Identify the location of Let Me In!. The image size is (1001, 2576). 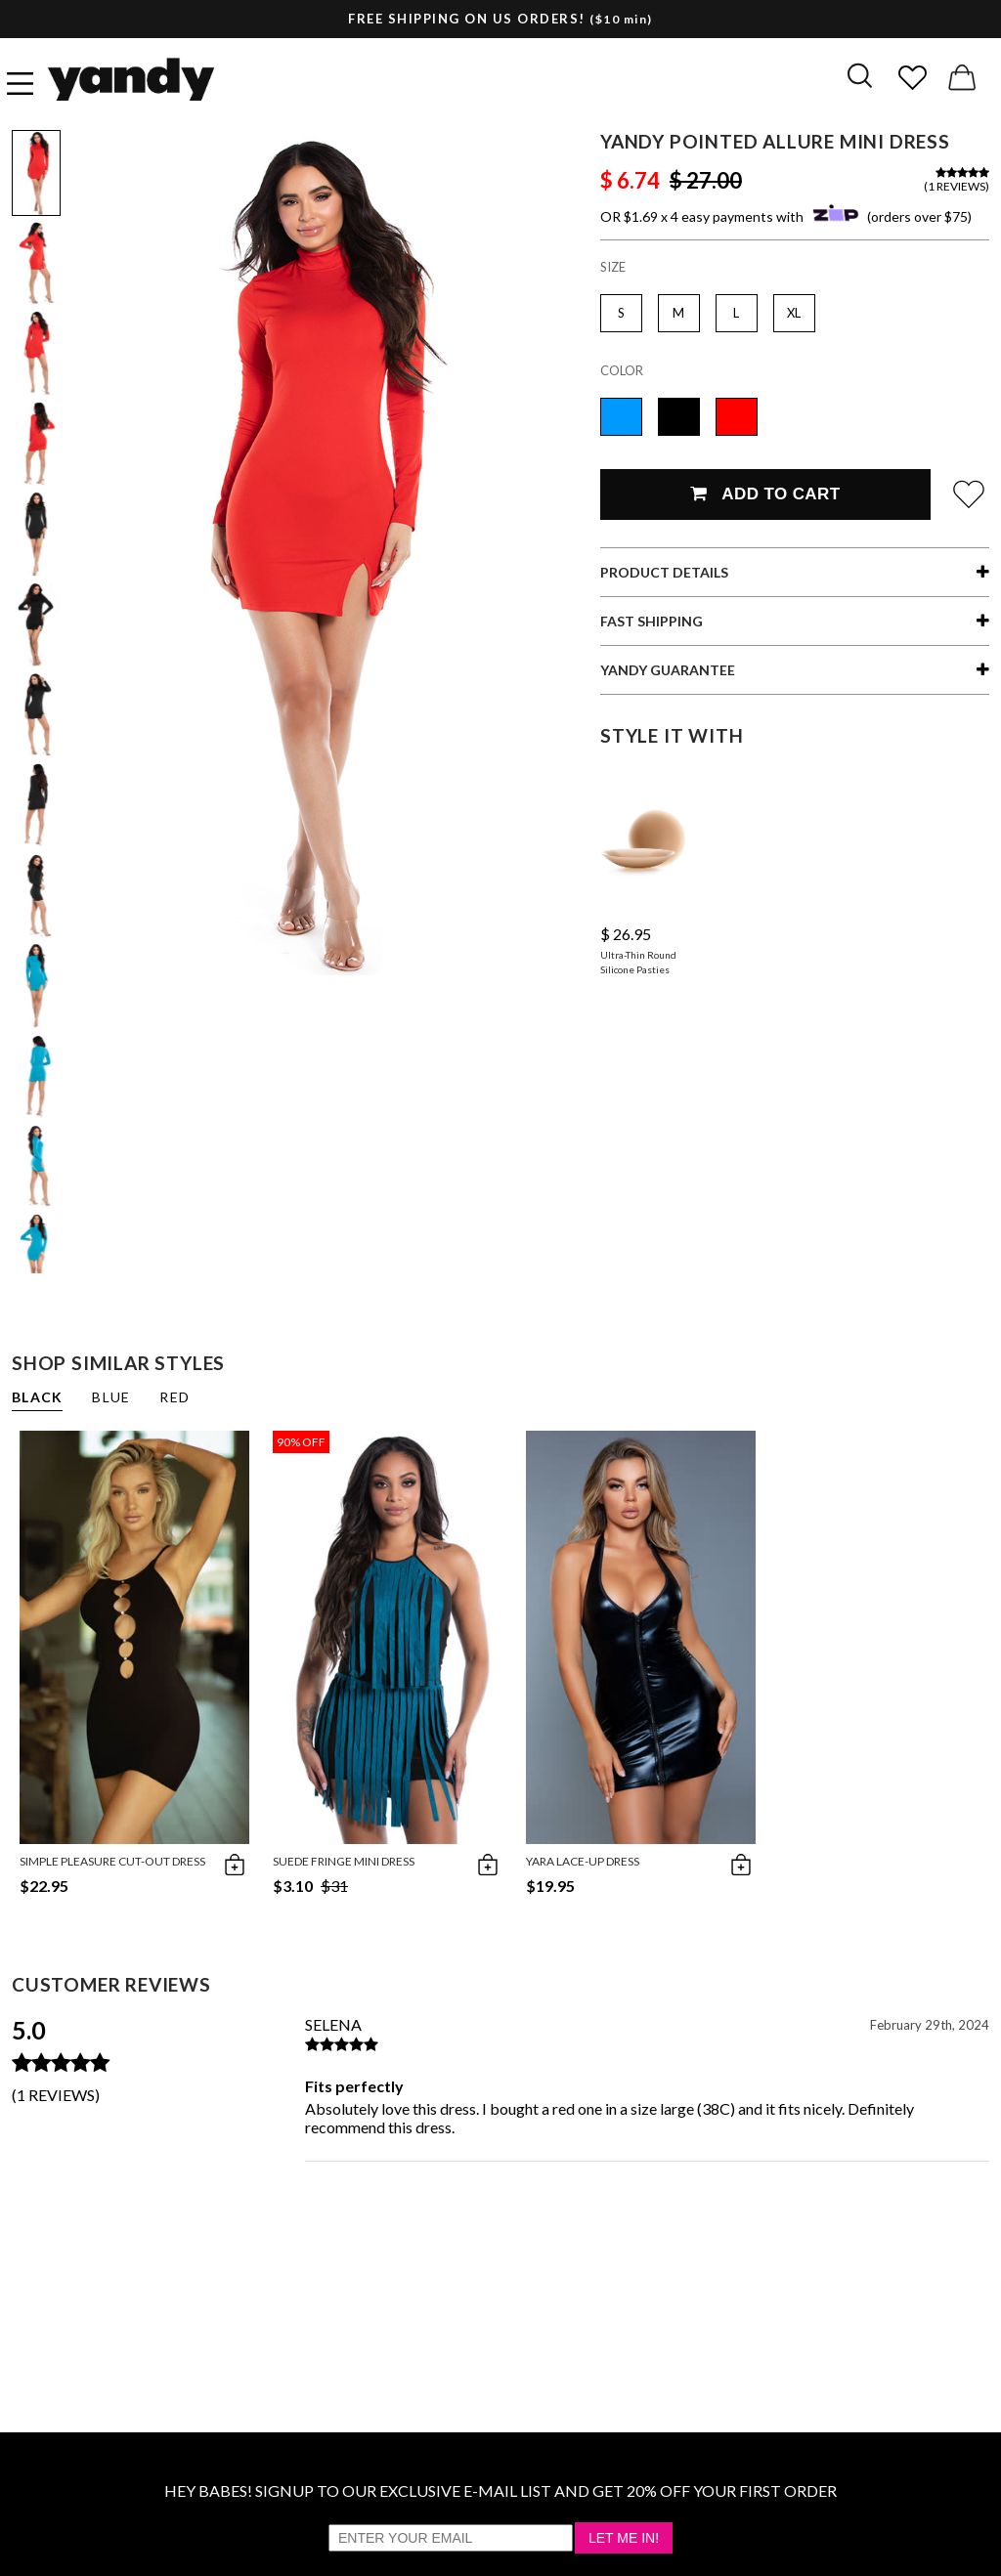
(623, 2538).